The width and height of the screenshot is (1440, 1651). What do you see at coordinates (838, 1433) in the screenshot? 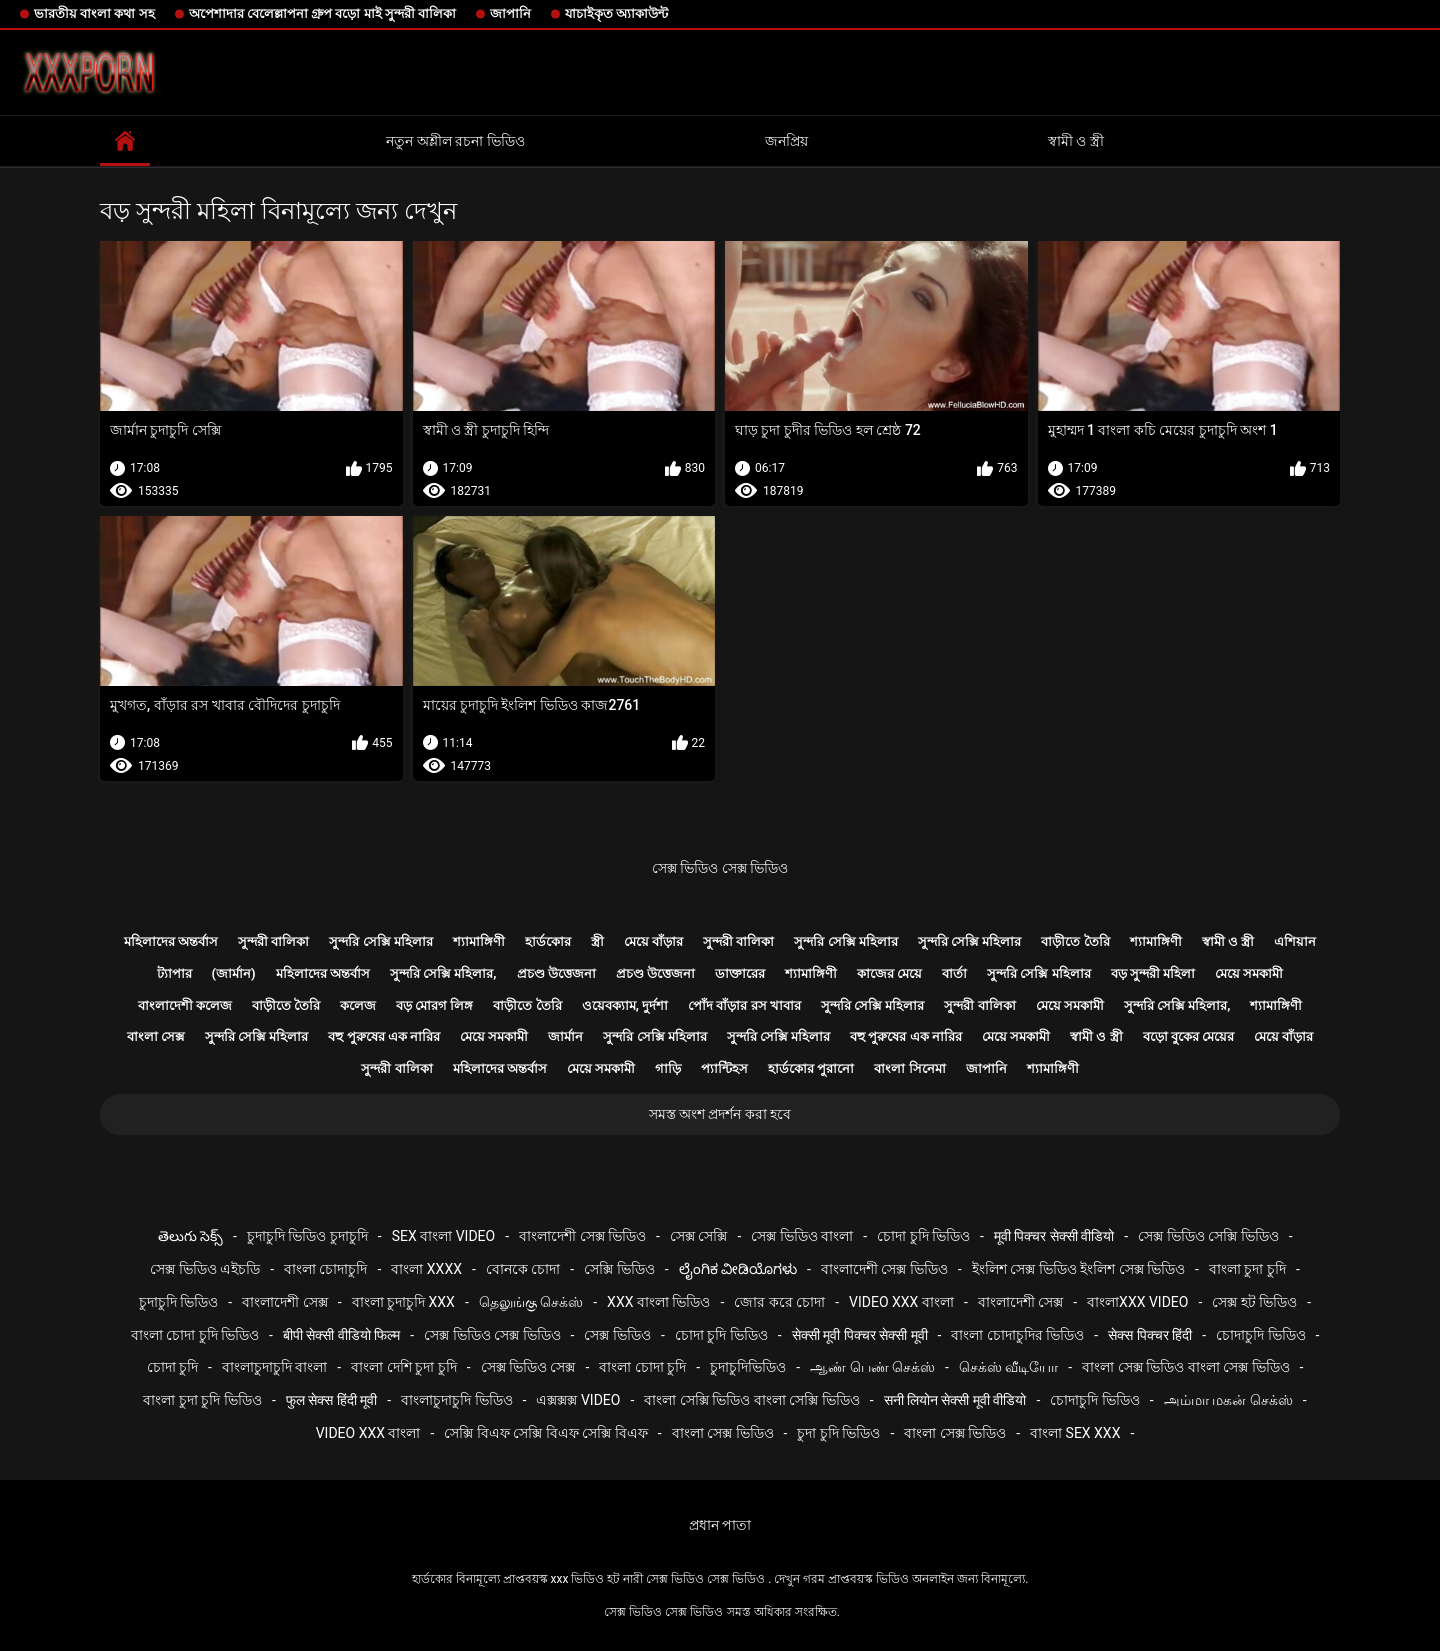
I see `চুদা চুদি ভিডিও` at bounding box center [838, 1433].